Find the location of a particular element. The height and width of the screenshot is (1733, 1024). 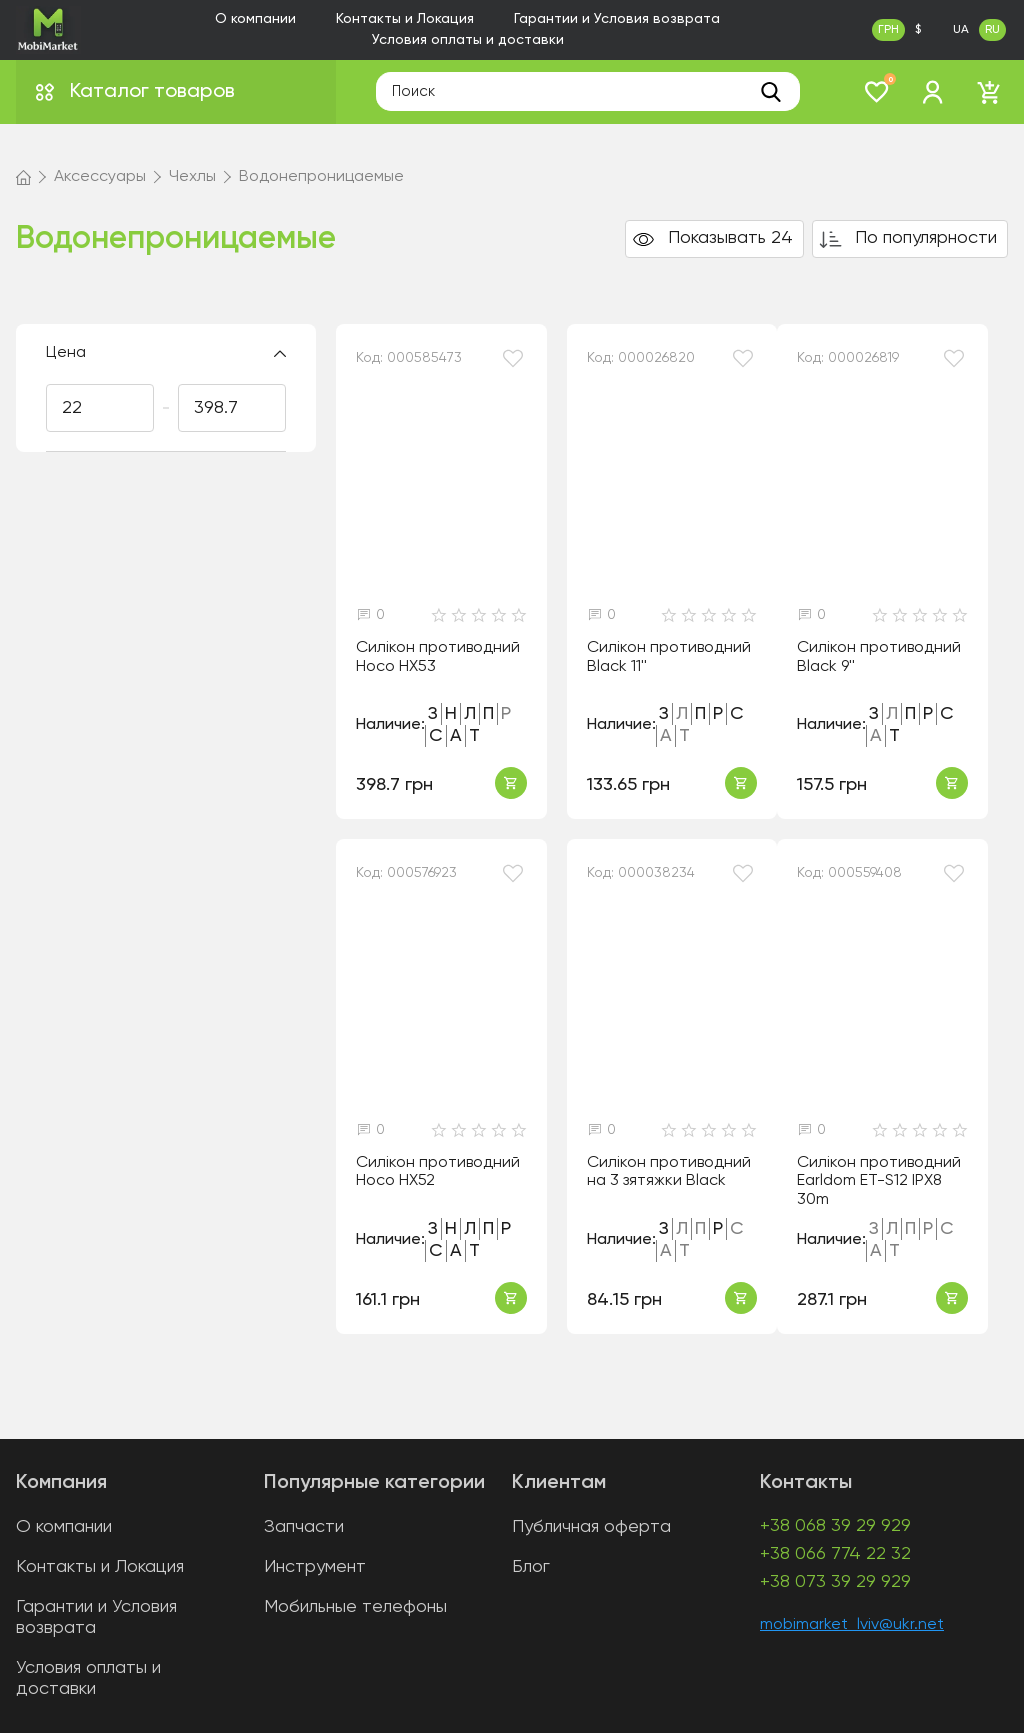

Блог is located at coordinates (531, 1567).